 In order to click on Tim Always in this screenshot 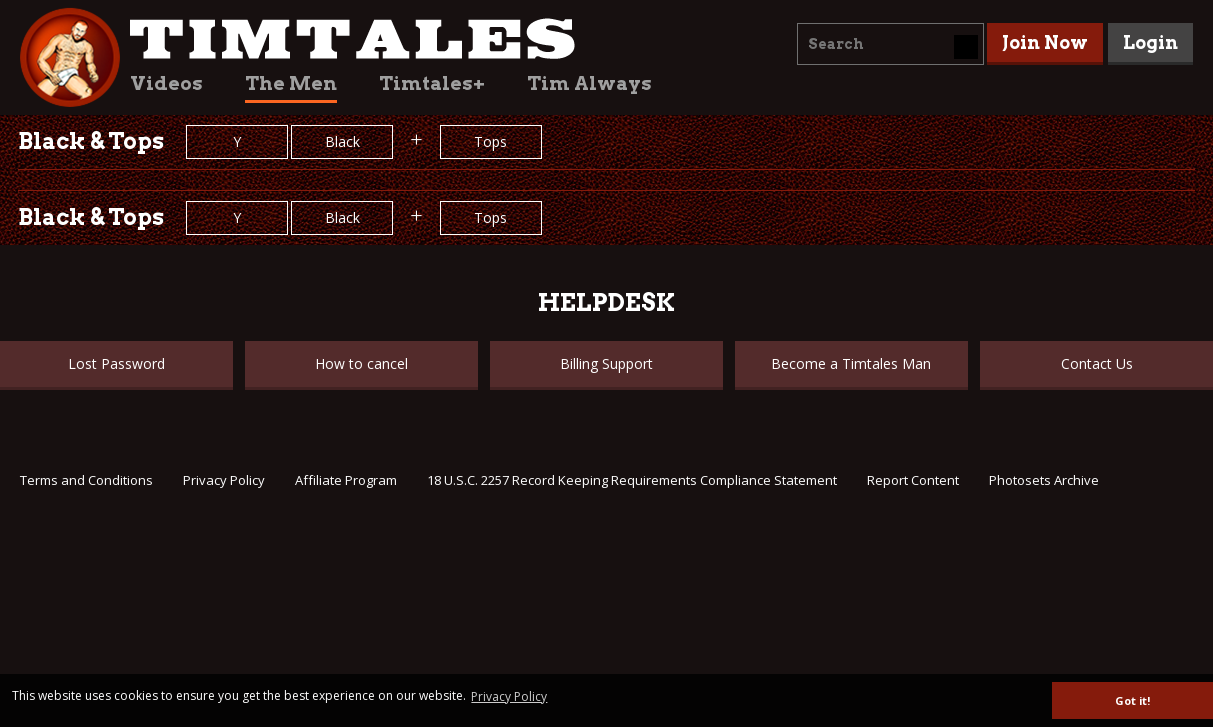, I will do `click(589, 83)`.